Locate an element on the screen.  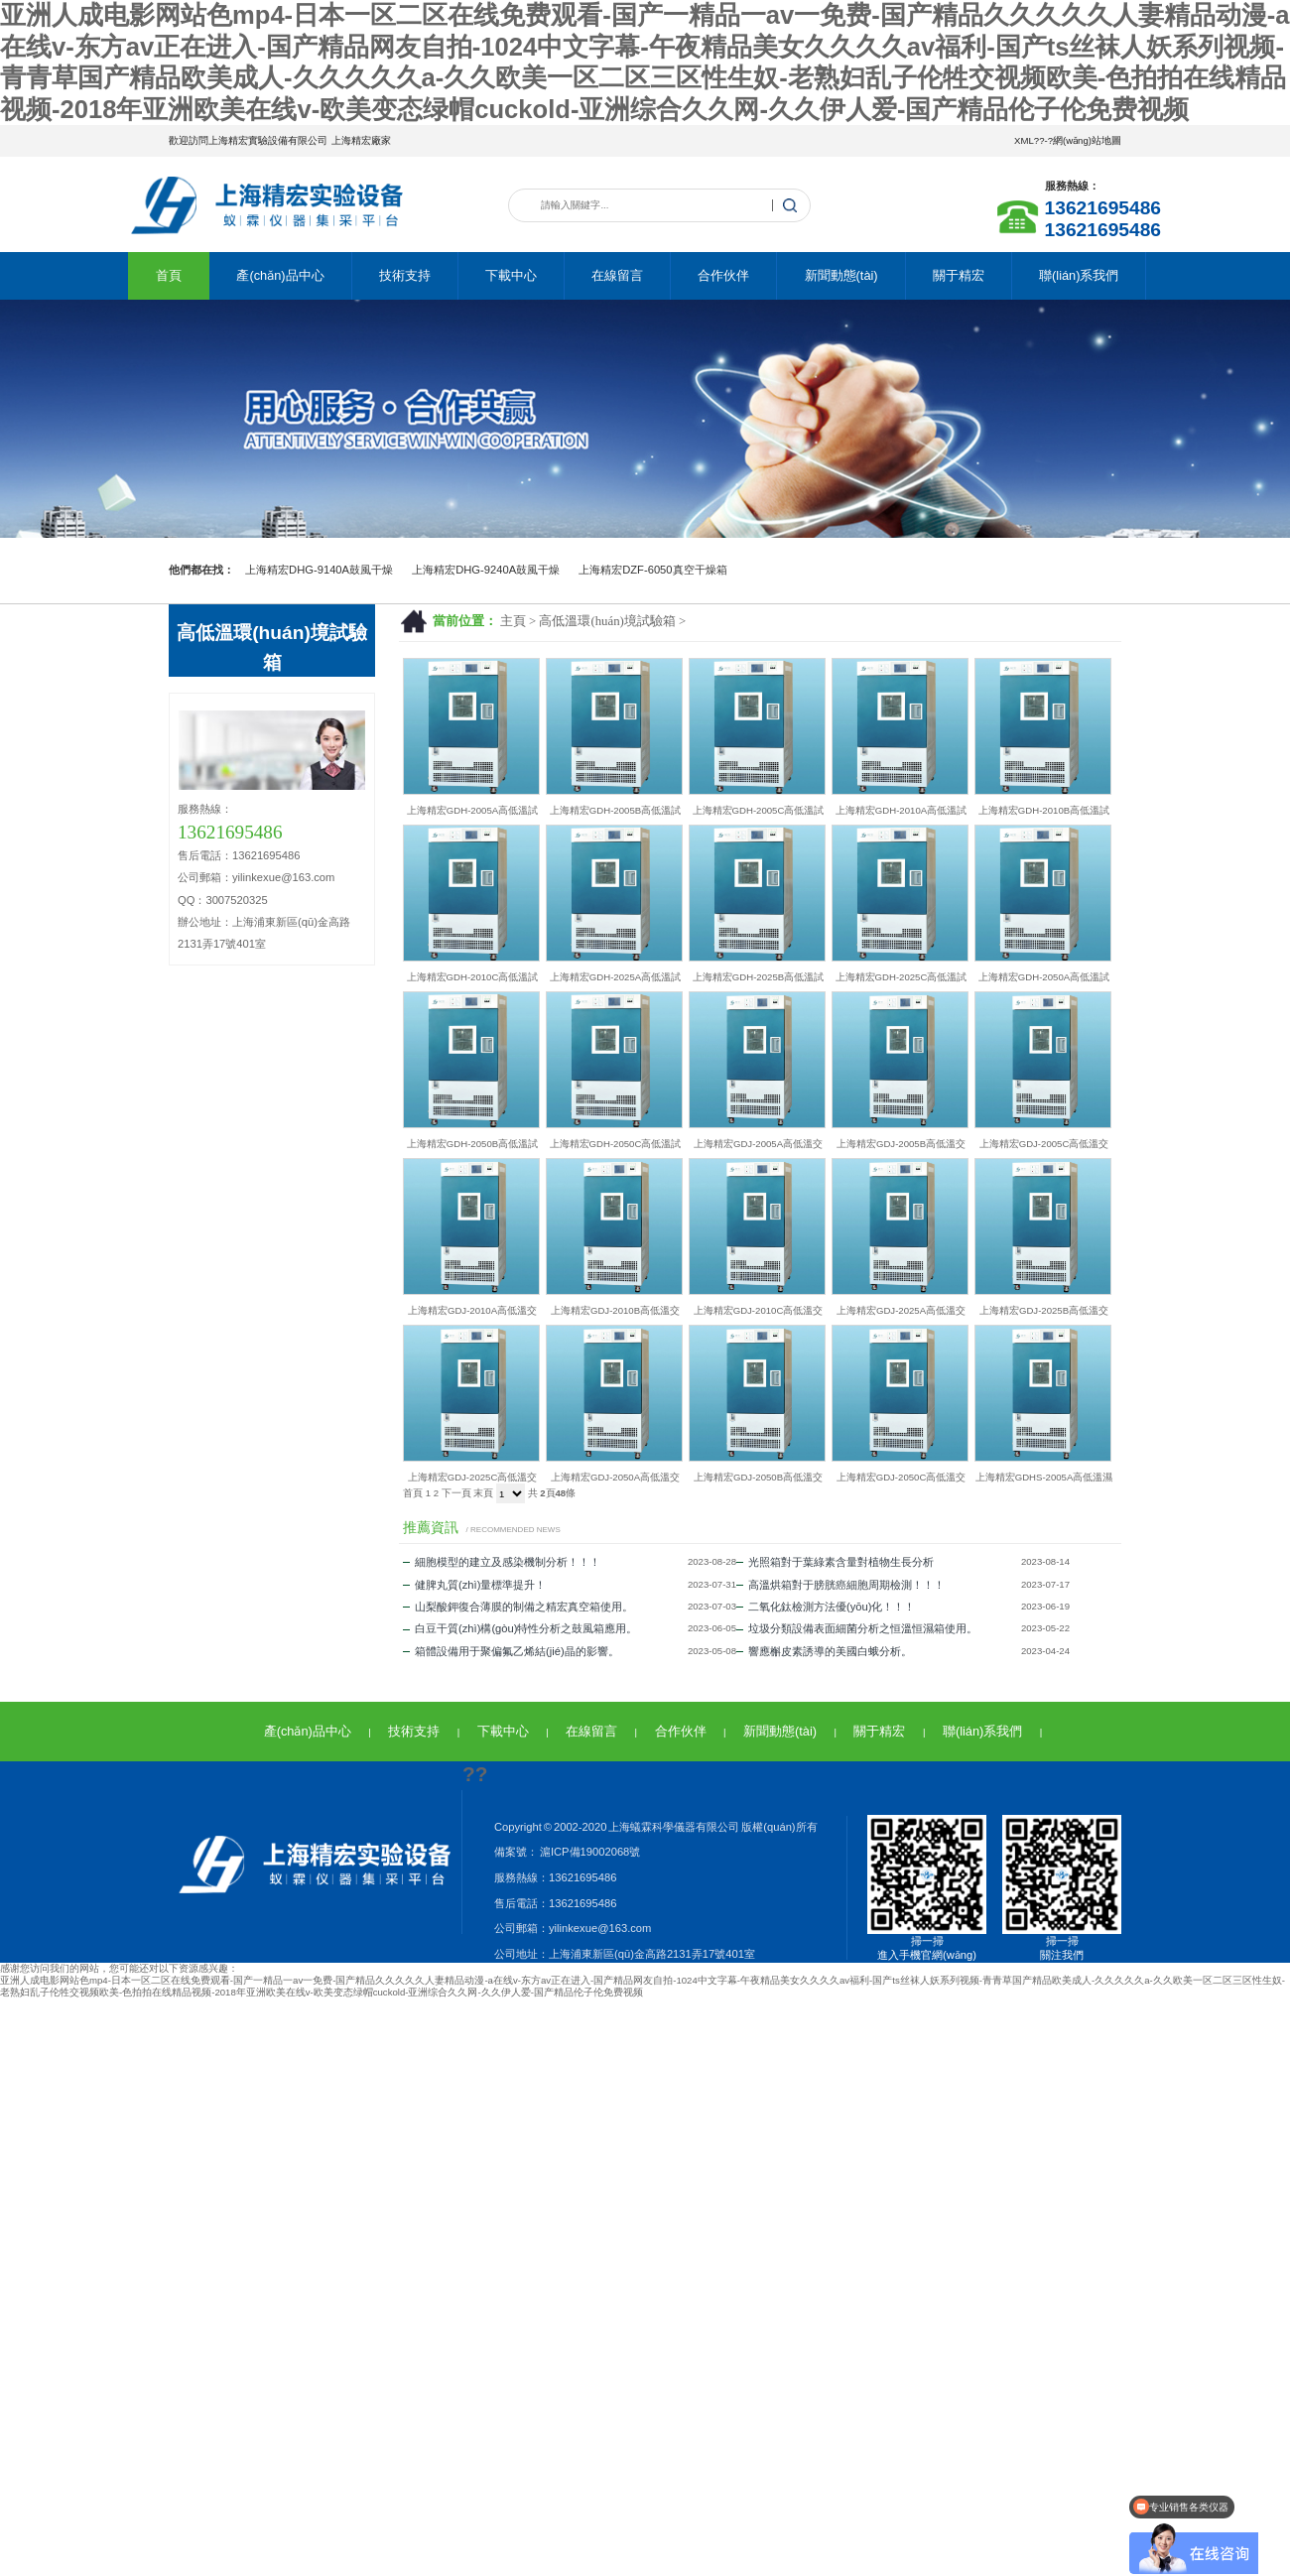
光照箱對于葉綠素含量對植物生長分析 is located at coordinates (835, 1562).